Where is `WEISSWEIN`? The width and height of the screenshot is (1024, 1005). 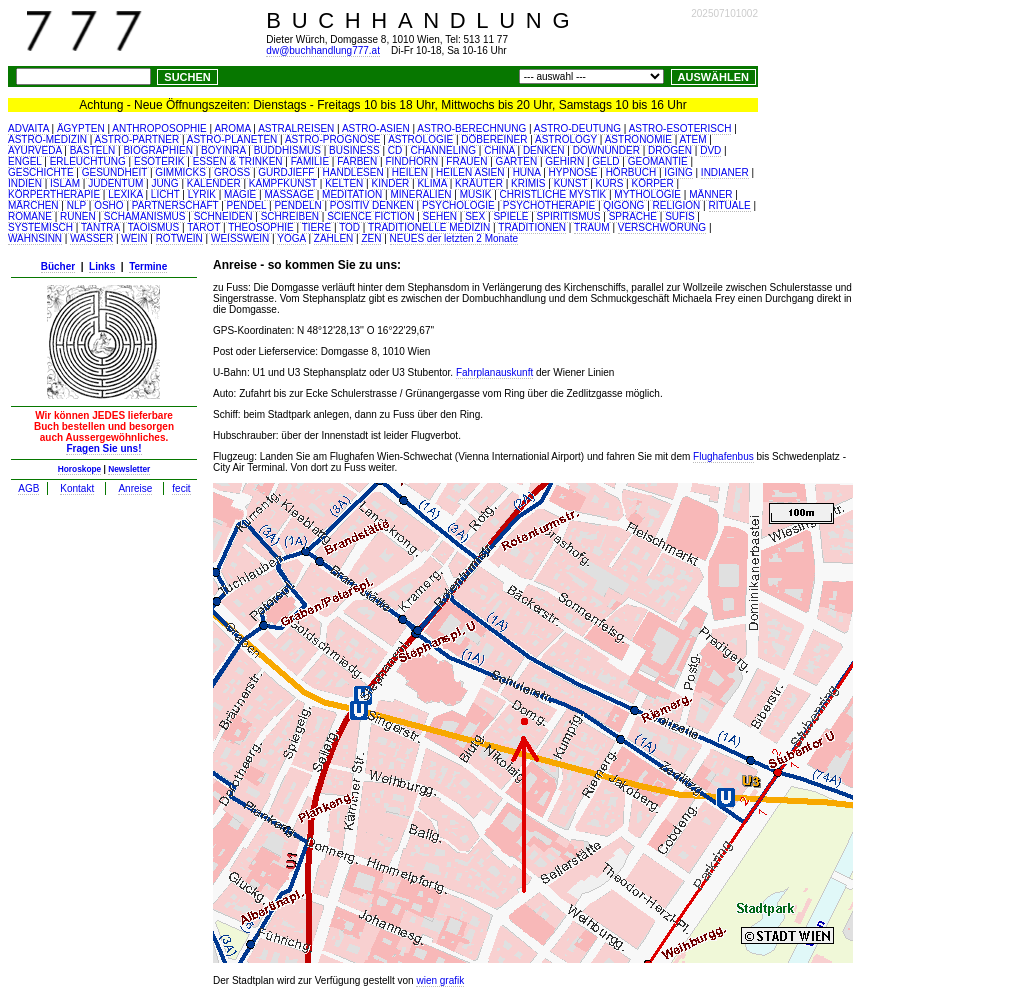
WEISSWEIN is located at coordinates (240, 238).